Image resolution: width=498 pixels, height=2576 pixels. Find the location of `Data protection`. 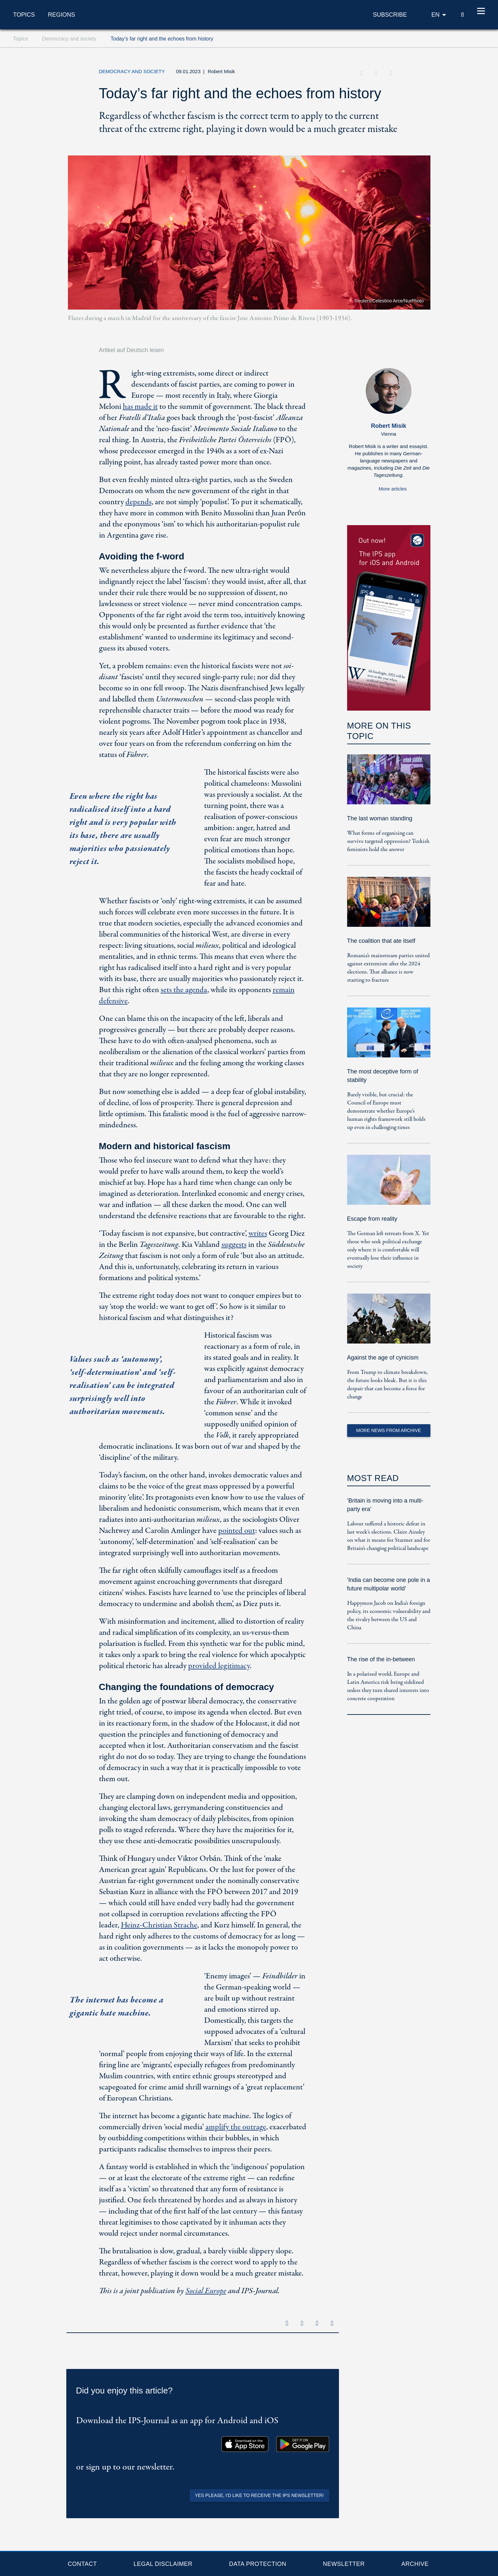

Data protection is located at coordinates (257, 2564).